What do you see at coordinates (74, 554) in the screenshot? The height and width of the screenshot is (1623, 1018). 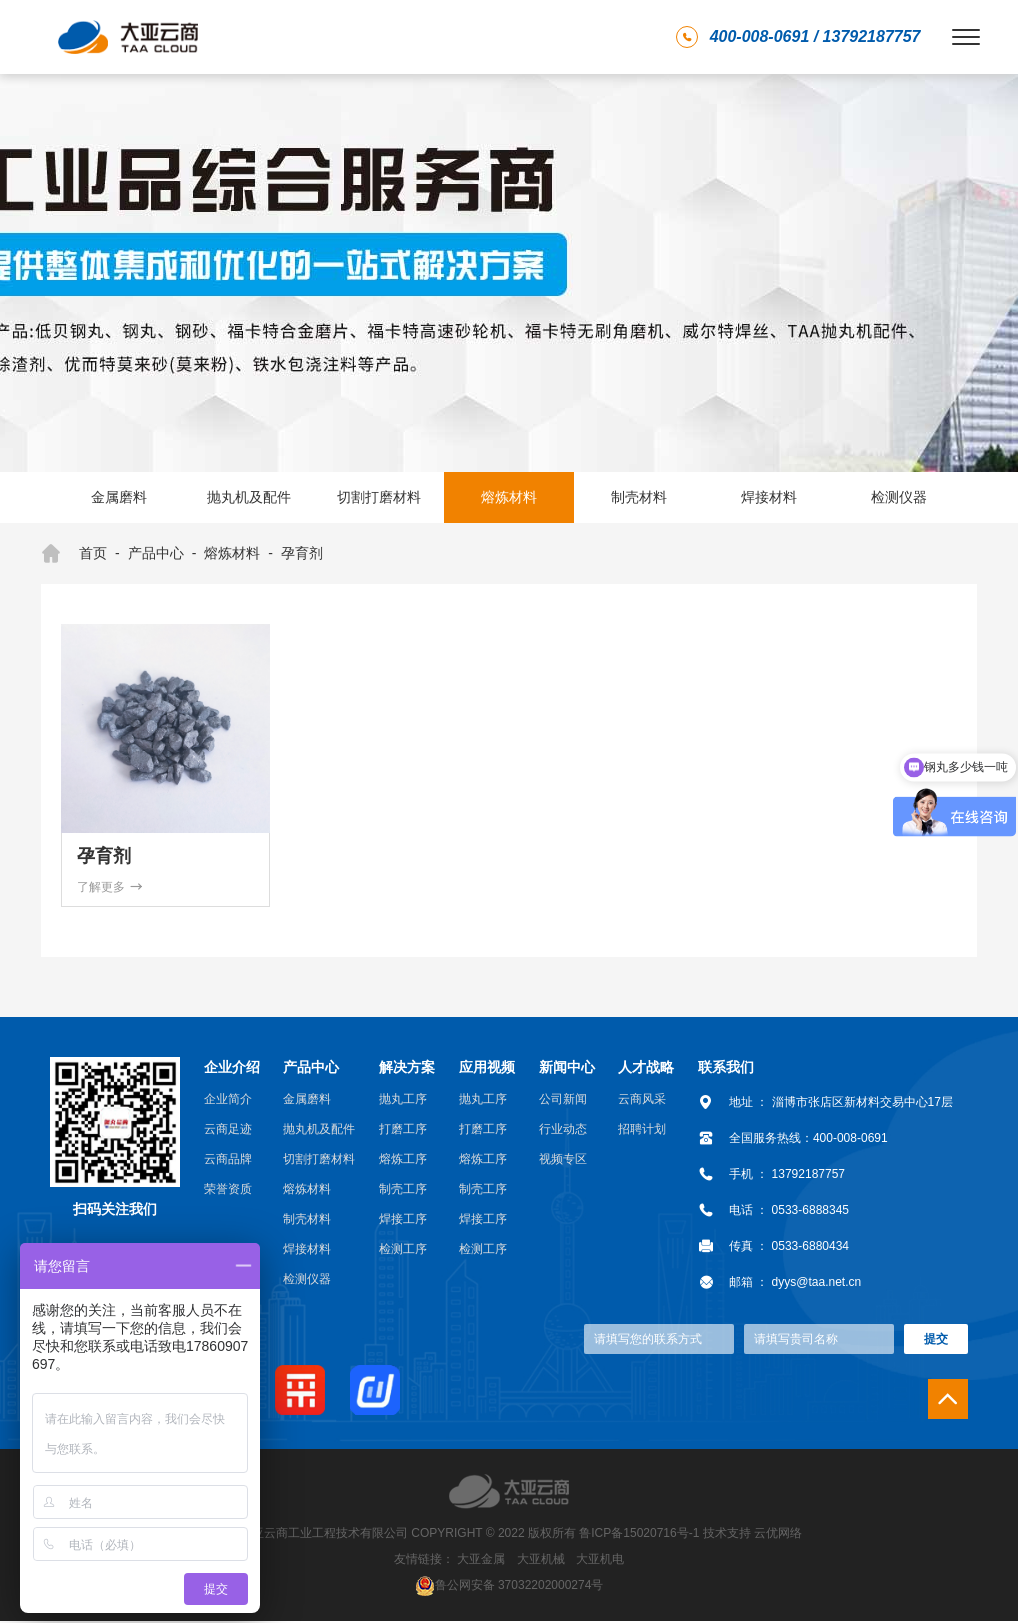 I see `首页` at bounding box center [74, 554].